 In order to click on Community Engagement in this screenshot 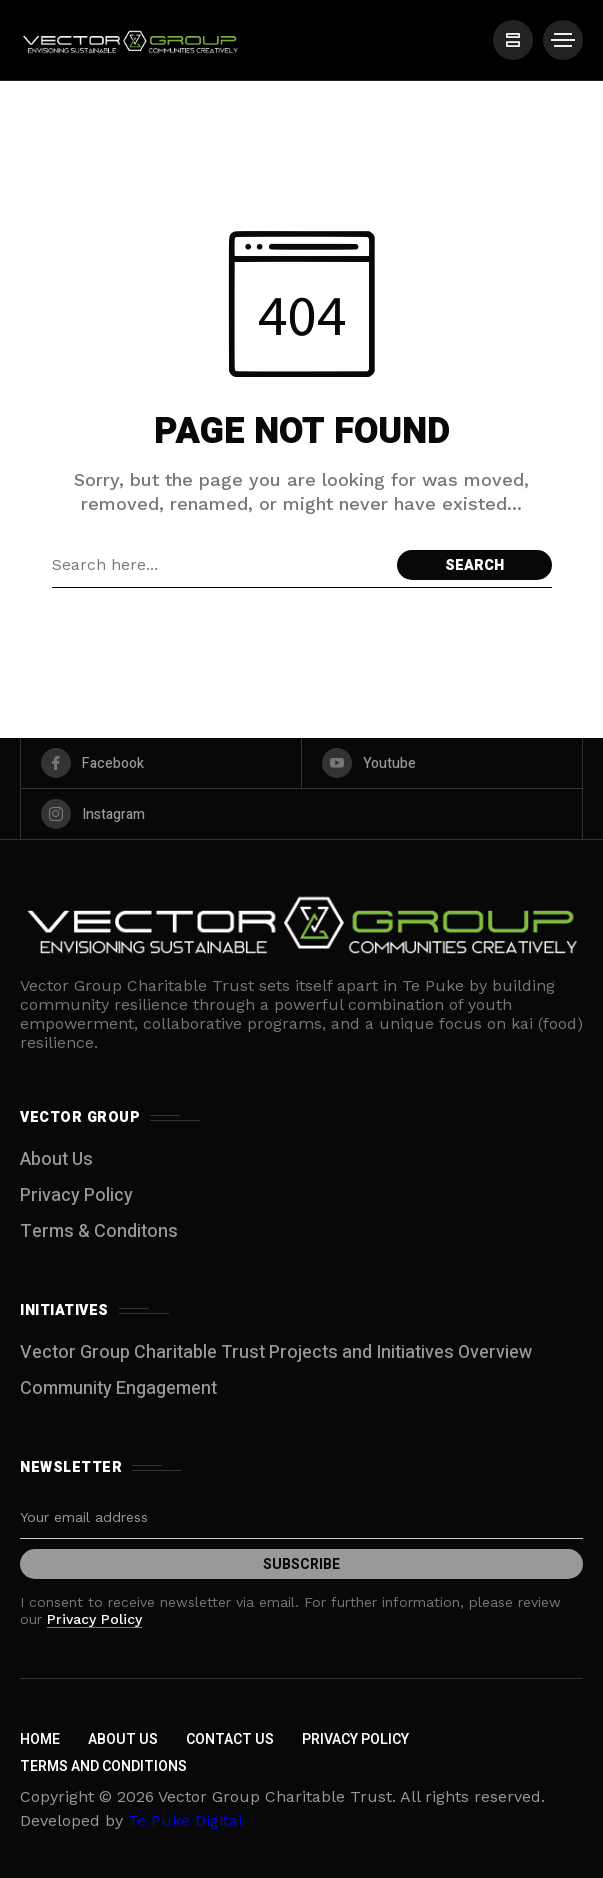, I will do `click(118, 1388)`.